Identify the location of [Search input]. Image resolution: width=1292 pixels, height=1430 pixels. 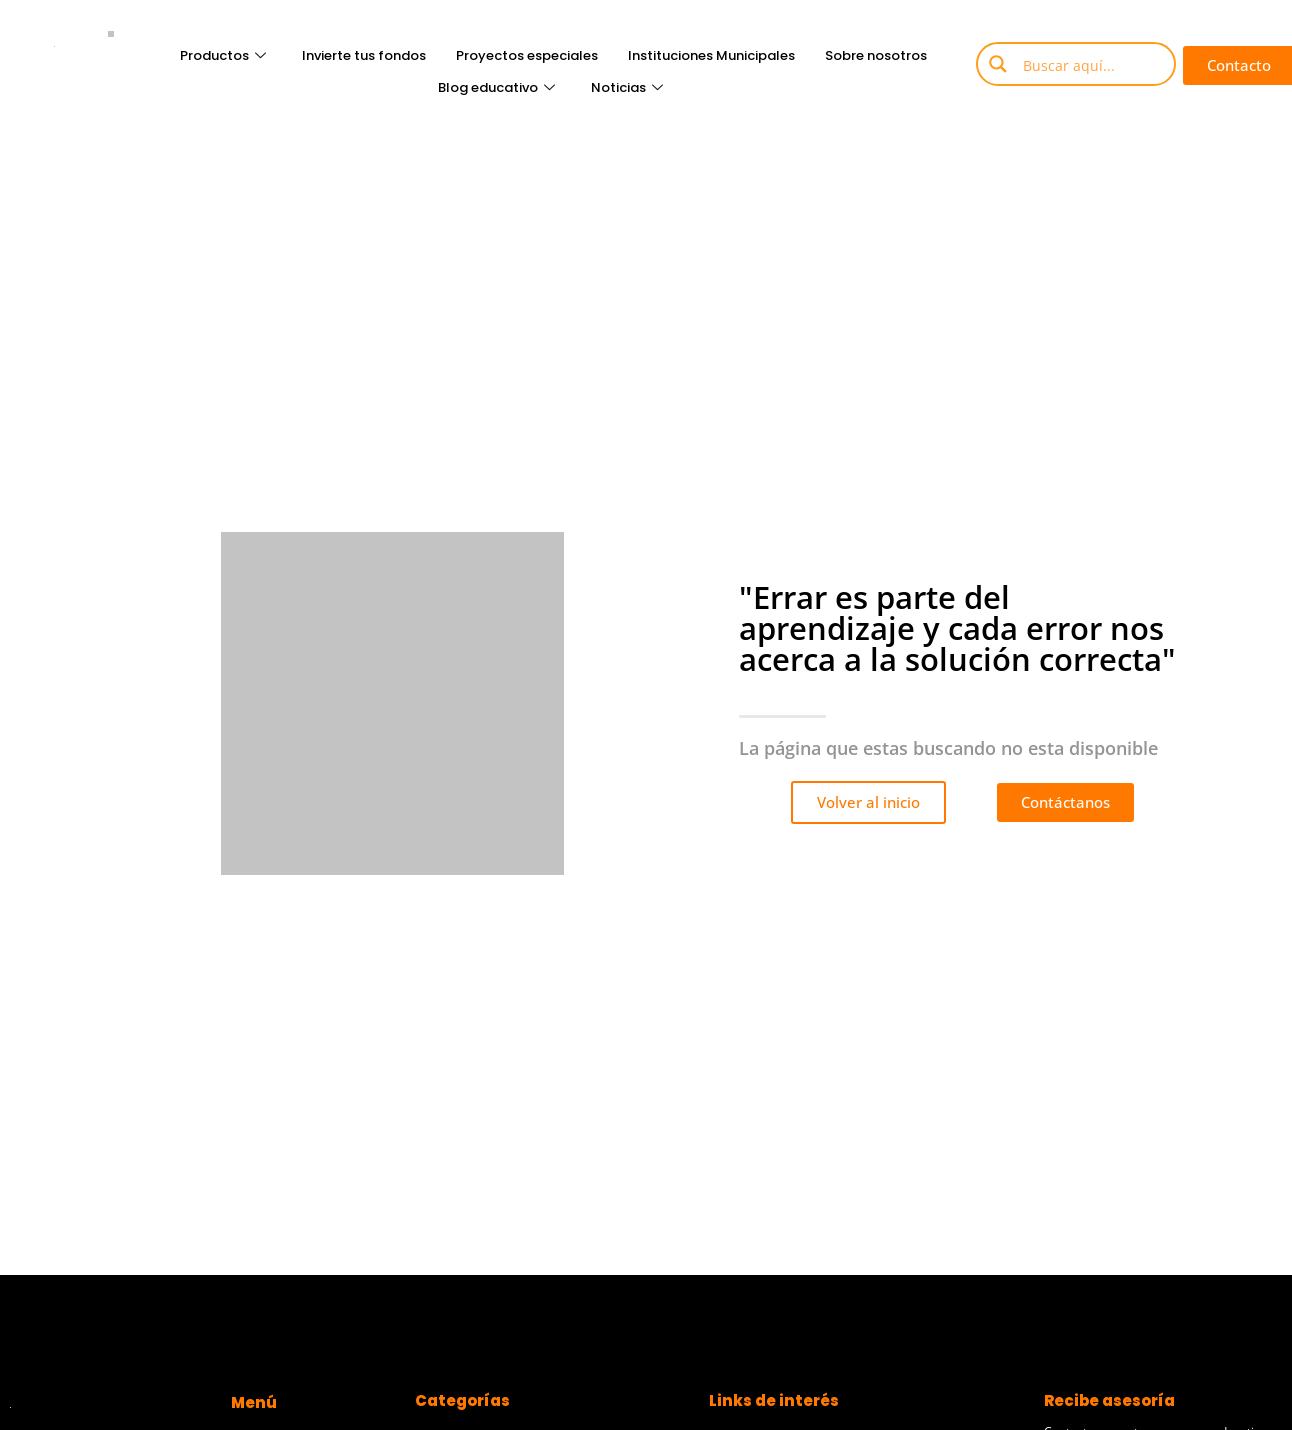
(1091, 64).